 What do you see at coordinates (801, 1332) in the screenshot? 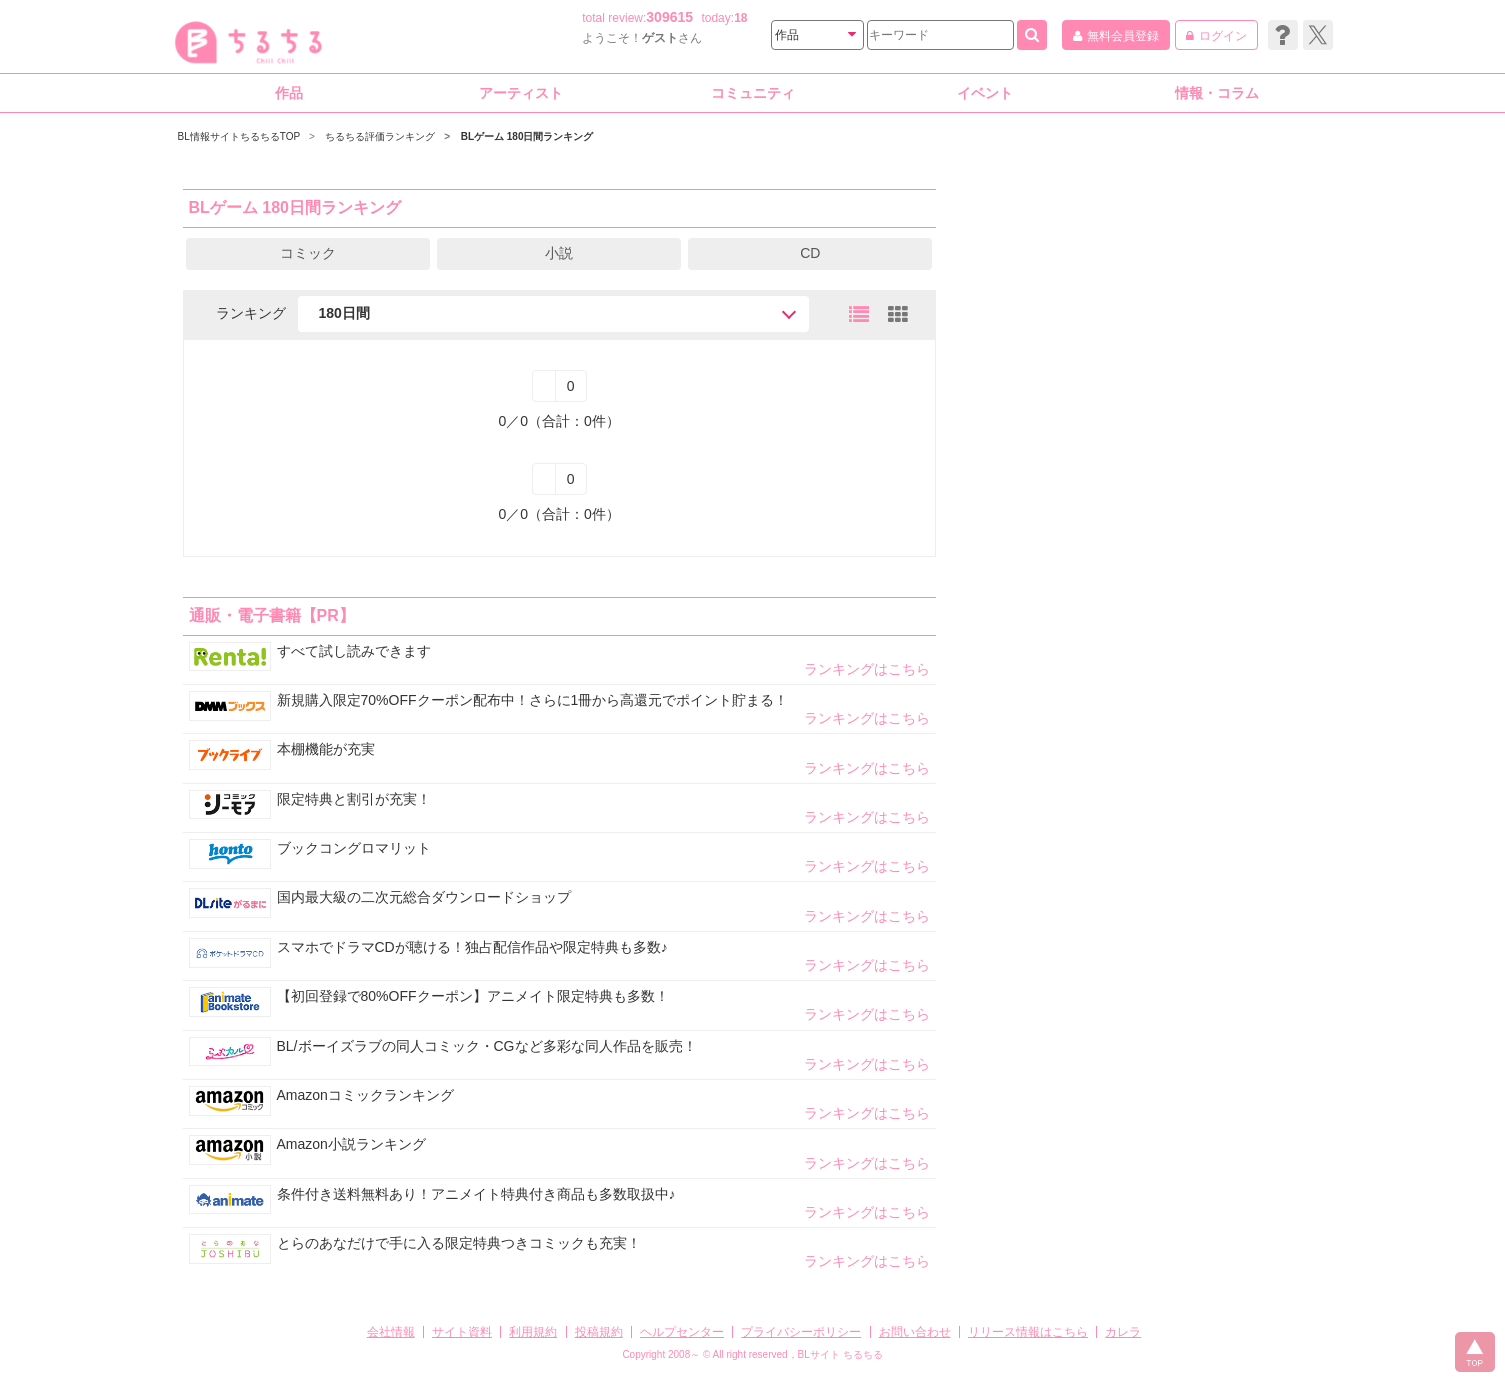
I see `プライバシーポリシー` at bounding box center [801, 1332].